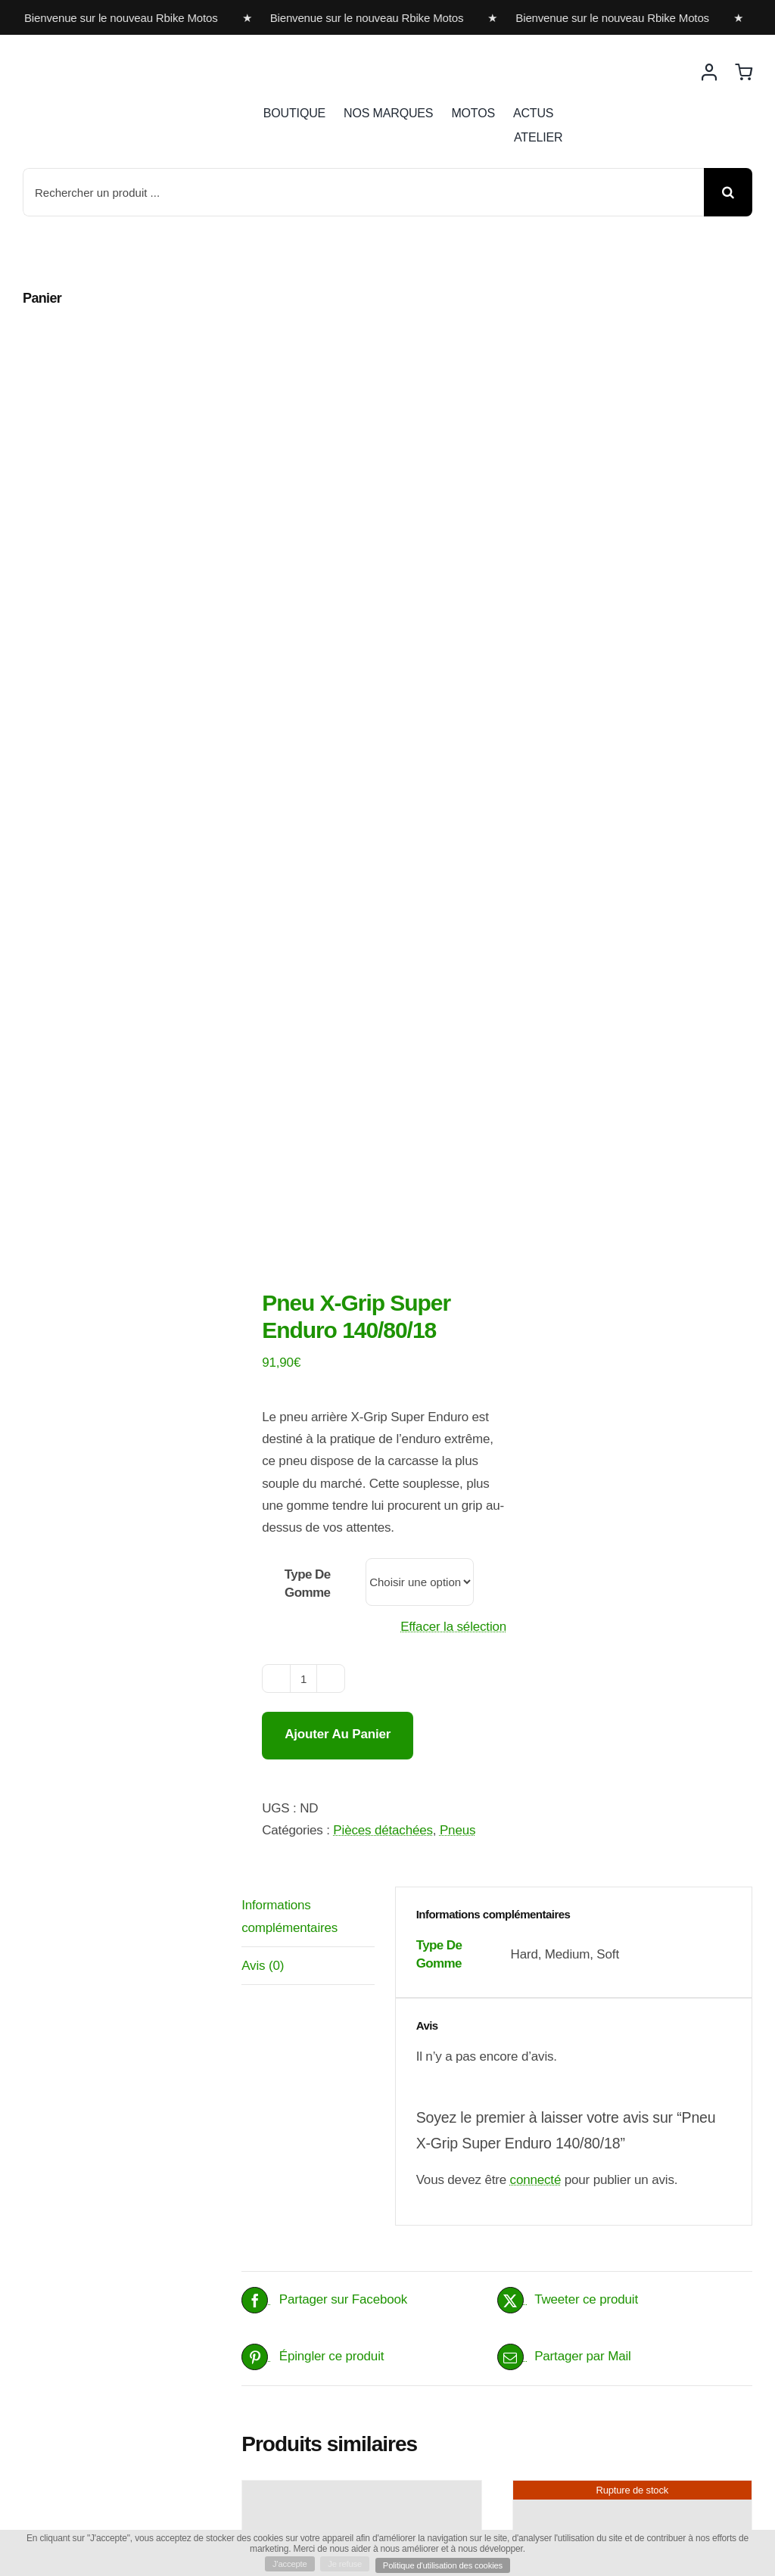 This screenshot has height=2576, width=775. Describe the element at coordinates (632, 1809) in the screenshot. I see `[Mousse de guidon X-Grip support outils]` at that location.